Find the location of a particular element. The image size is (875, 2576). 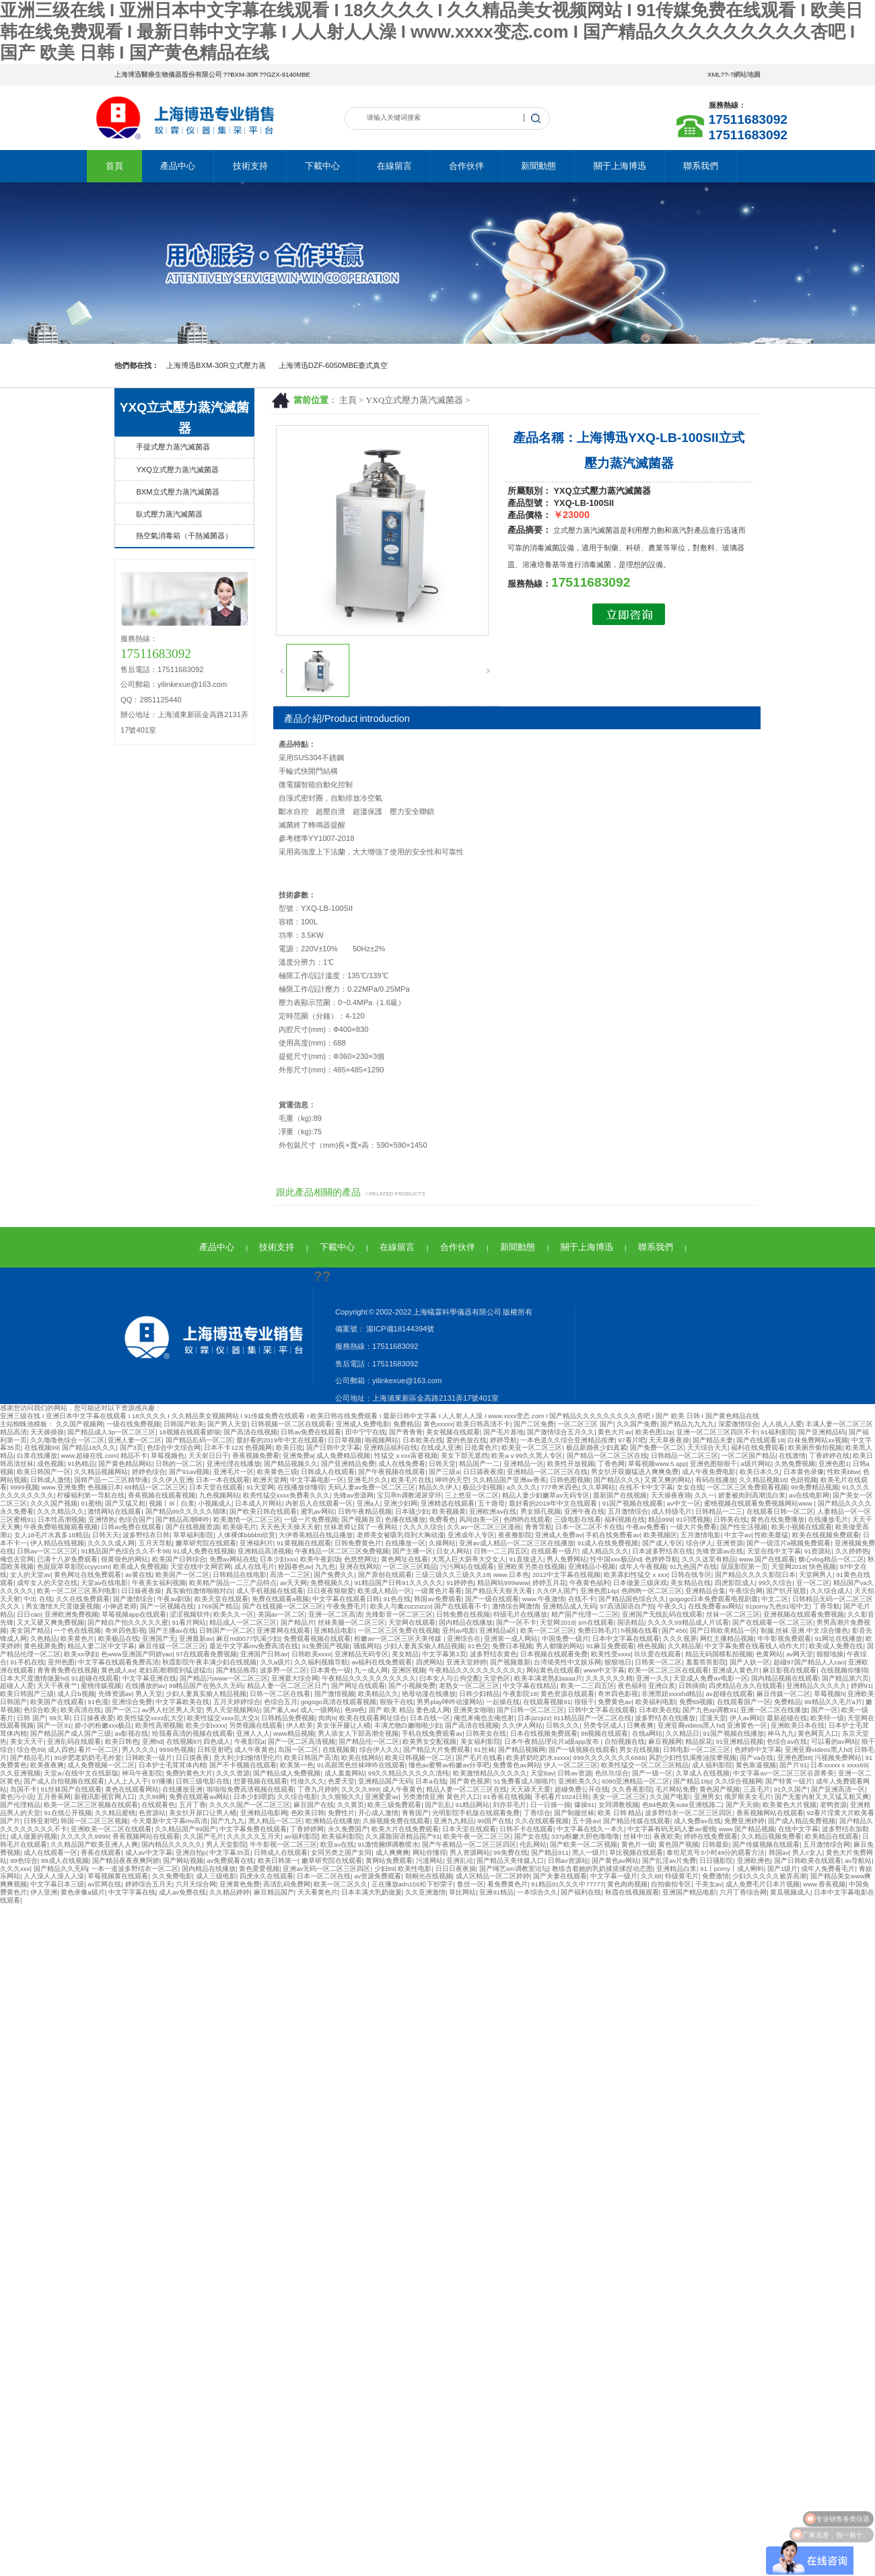

俄罗斯美女毛片 is located at coordinates (747, 1796).